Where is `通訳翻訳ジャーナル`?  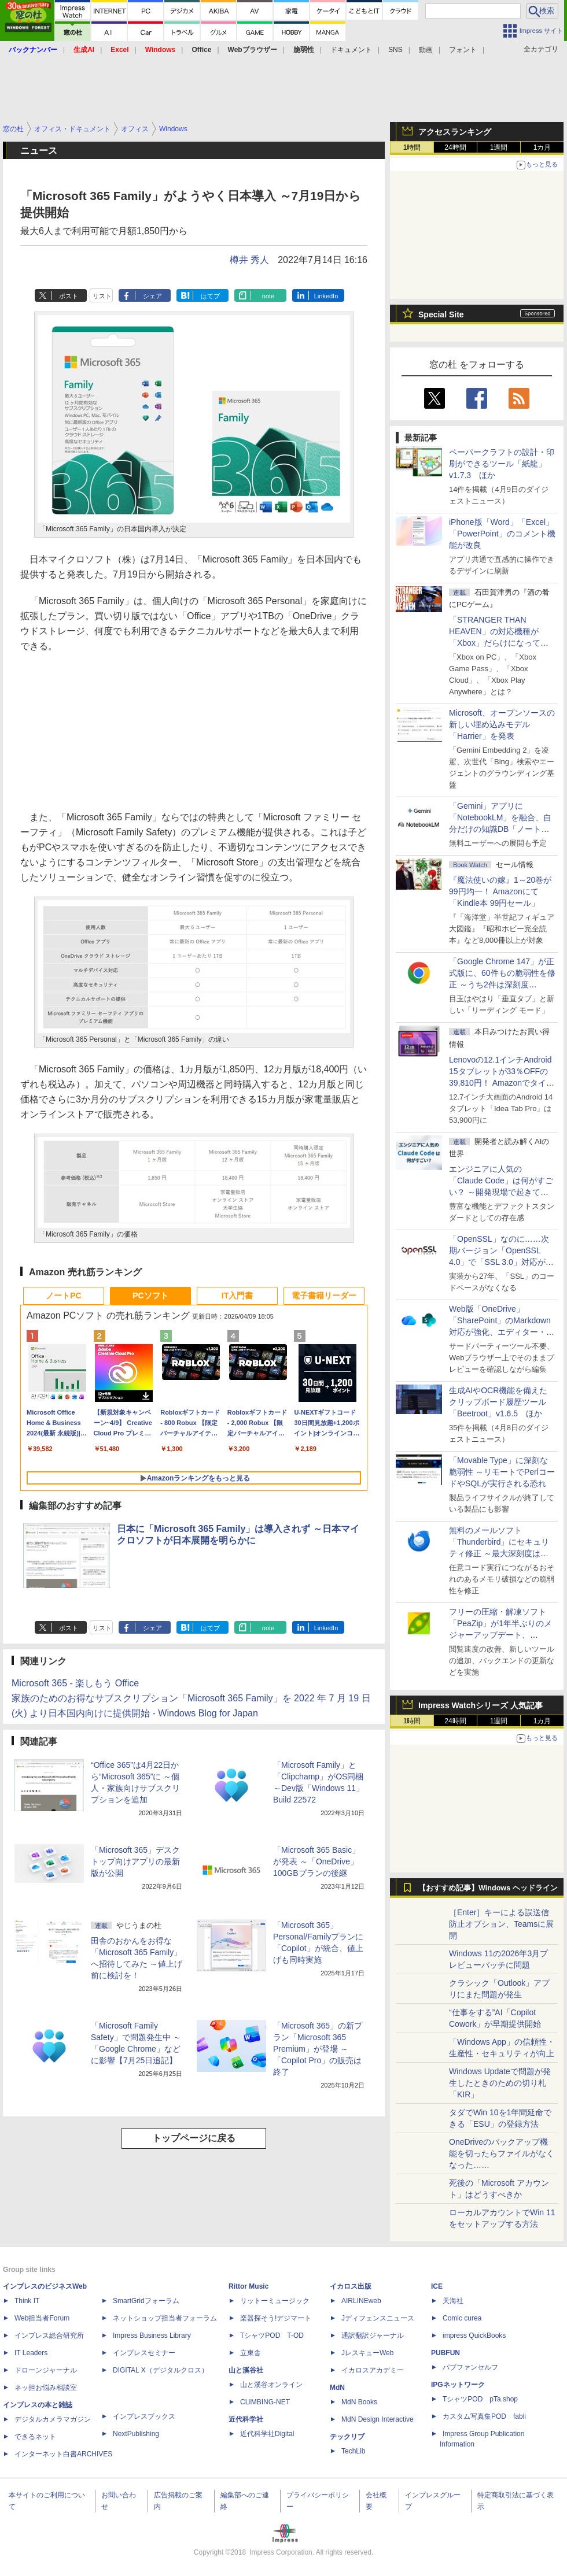
通訳翻訳ジャーナル is located at coordinates (372, 2335).